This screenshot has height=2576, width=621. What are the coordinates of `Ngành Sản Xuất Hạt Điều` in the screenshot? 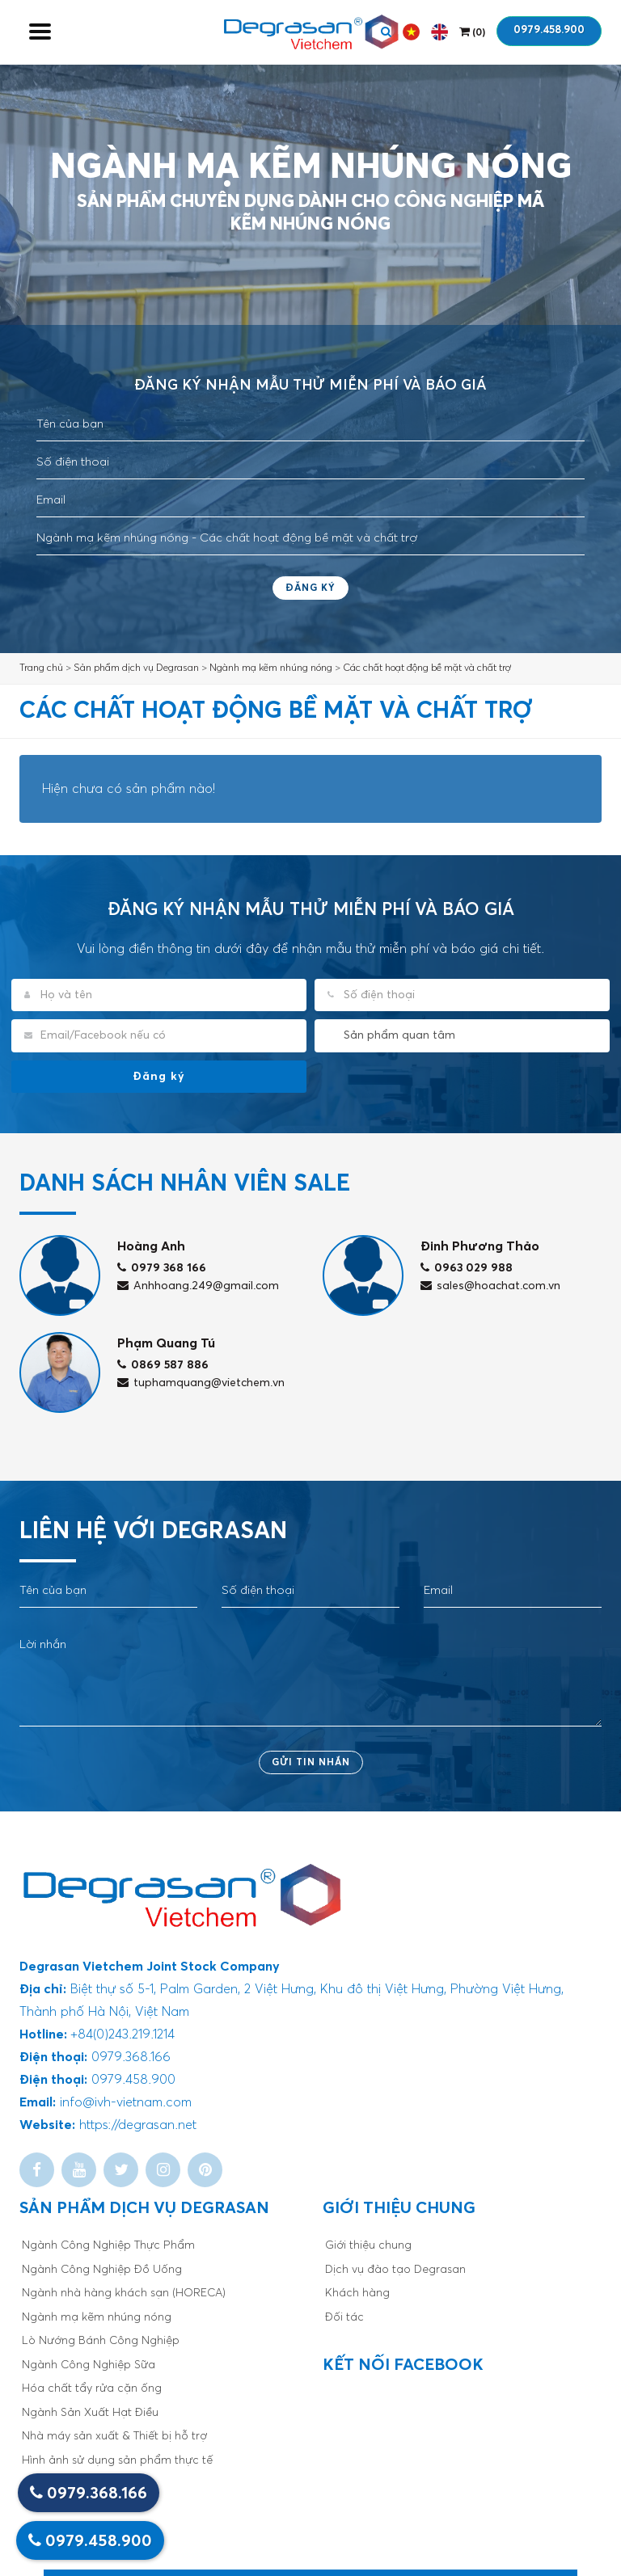 It's located at (90, 2412).